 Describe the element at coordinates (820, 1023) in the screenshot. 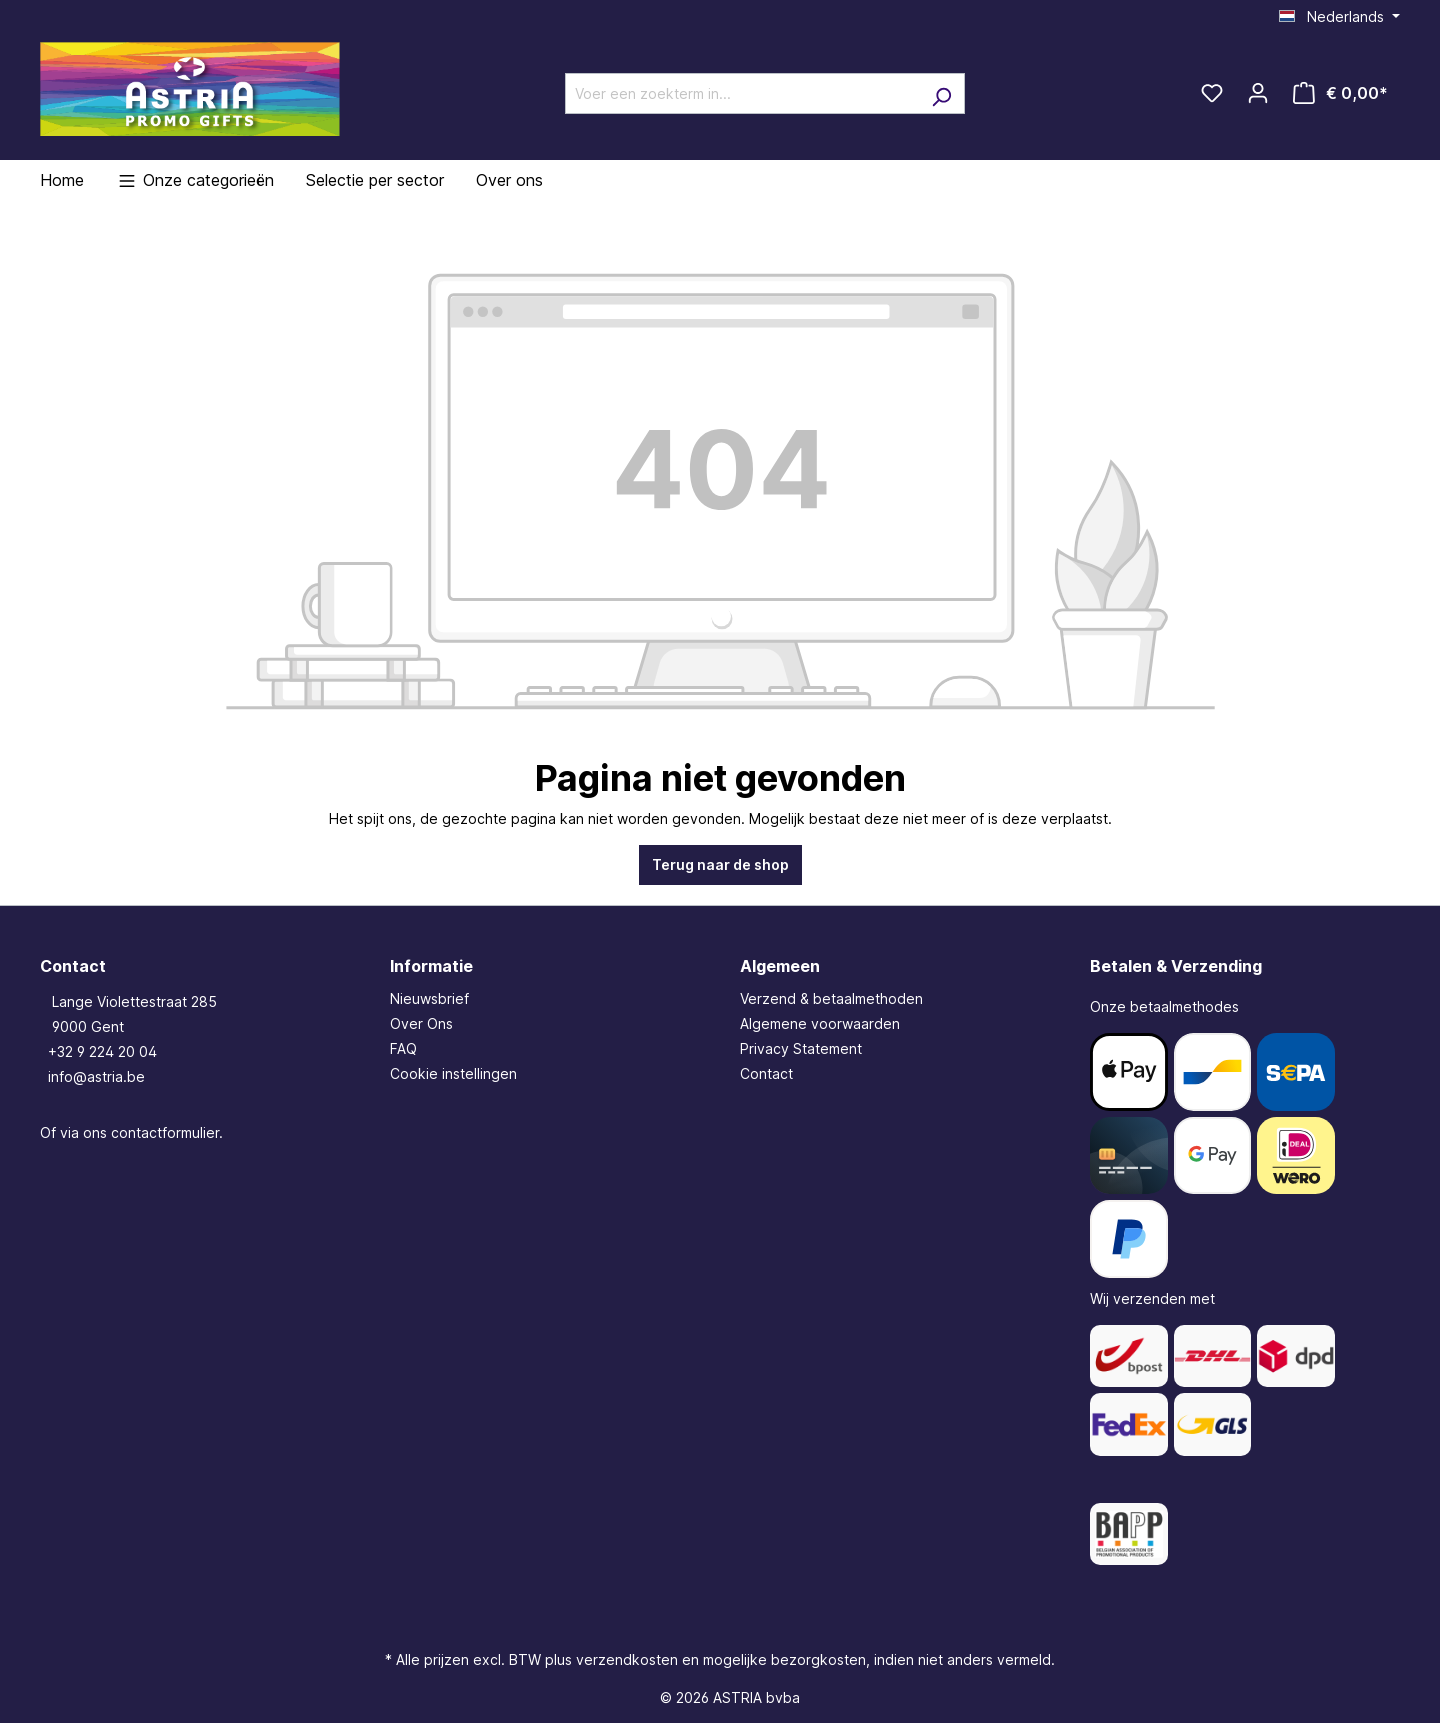

I see `Algemene voorwaarden` at that location.